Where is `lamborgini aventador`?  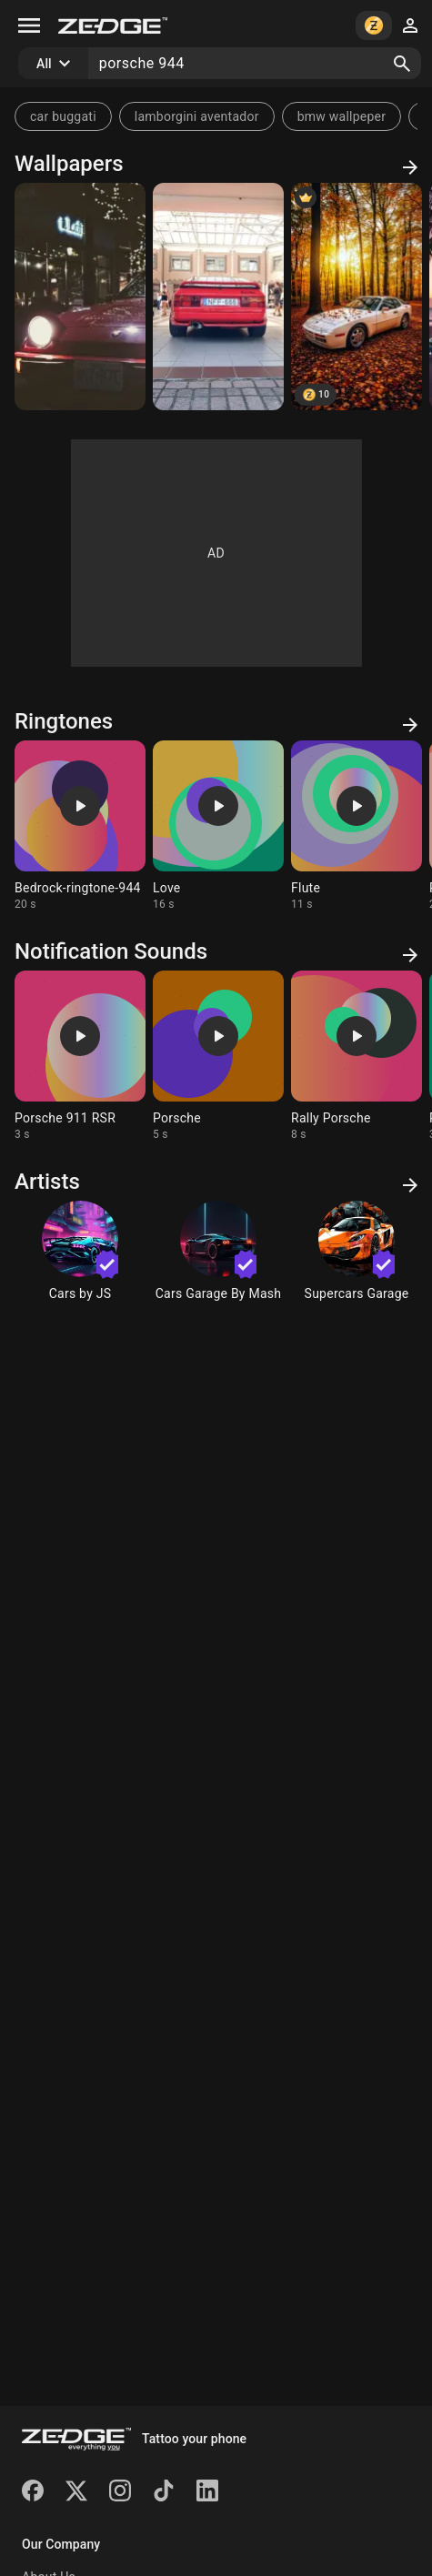
lamborgini aventador is located at coordinates (197, 116).